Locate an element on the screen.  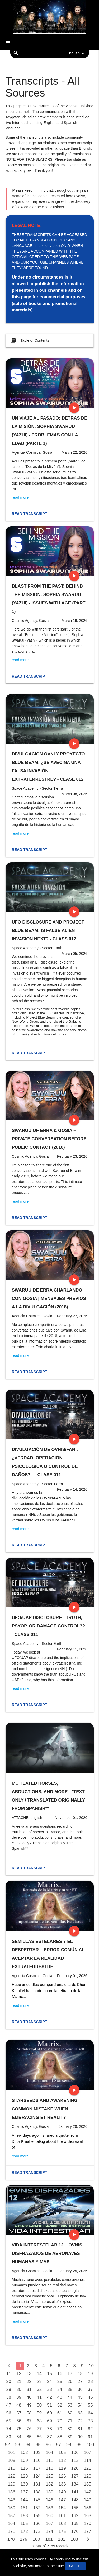
115 is located at coordinates (11, 2468).